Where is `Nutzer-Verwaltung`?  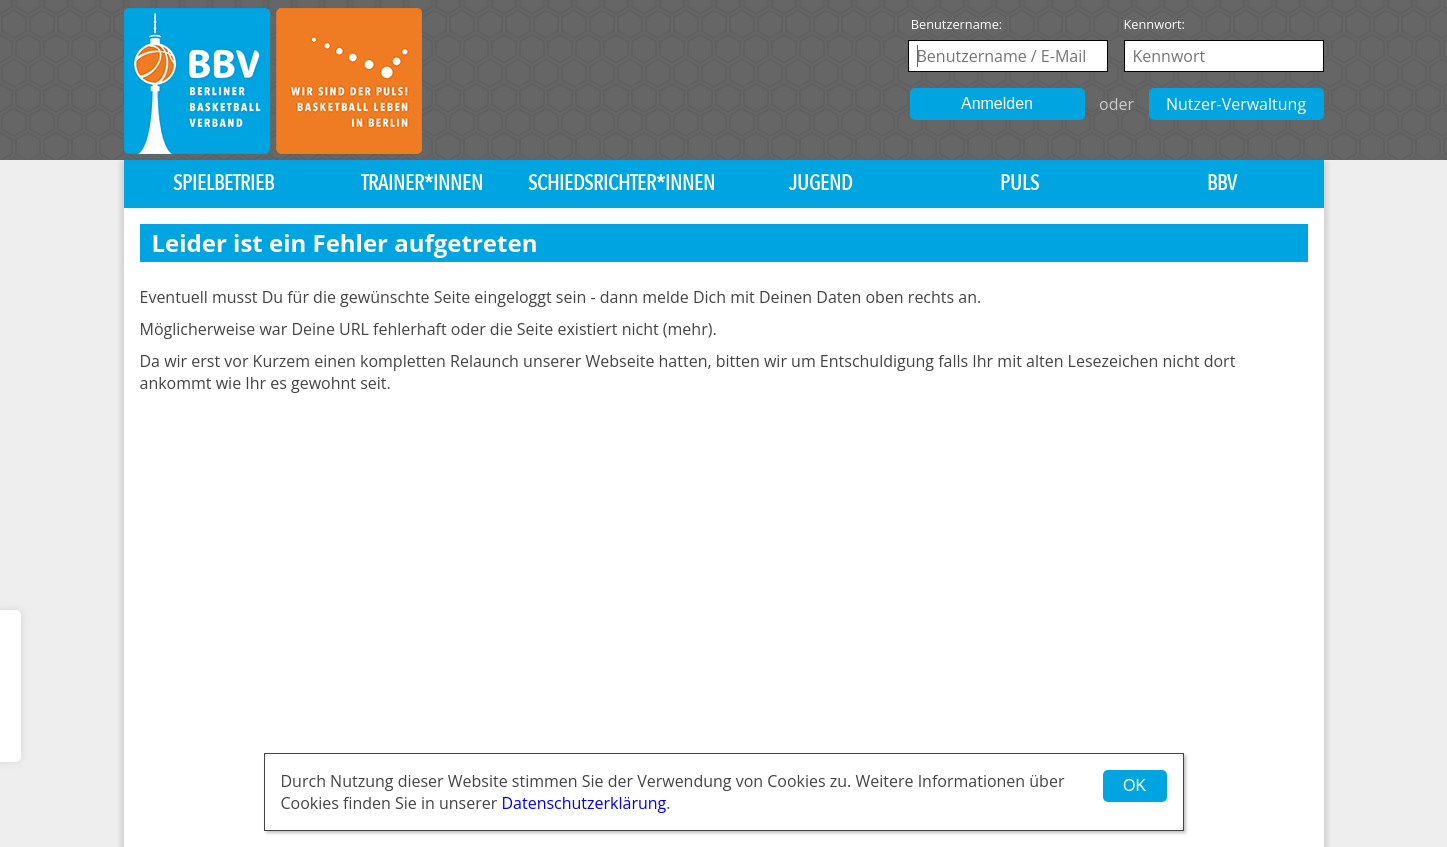
Nutzer-Verwaltung is located at coordinates (1236, 104).